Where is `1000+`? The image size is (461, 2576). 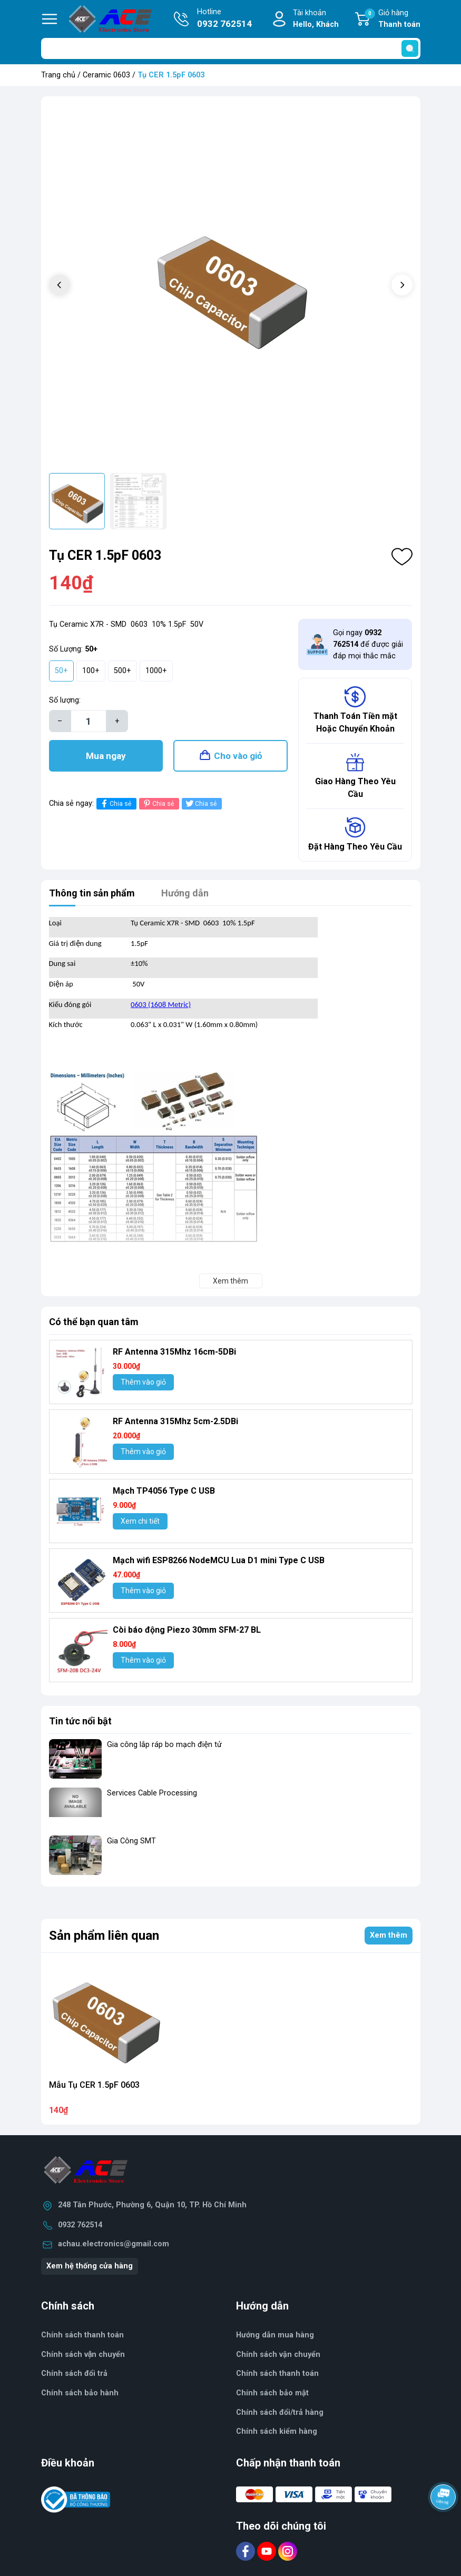 1000+ is located at coordinates (156, 670).